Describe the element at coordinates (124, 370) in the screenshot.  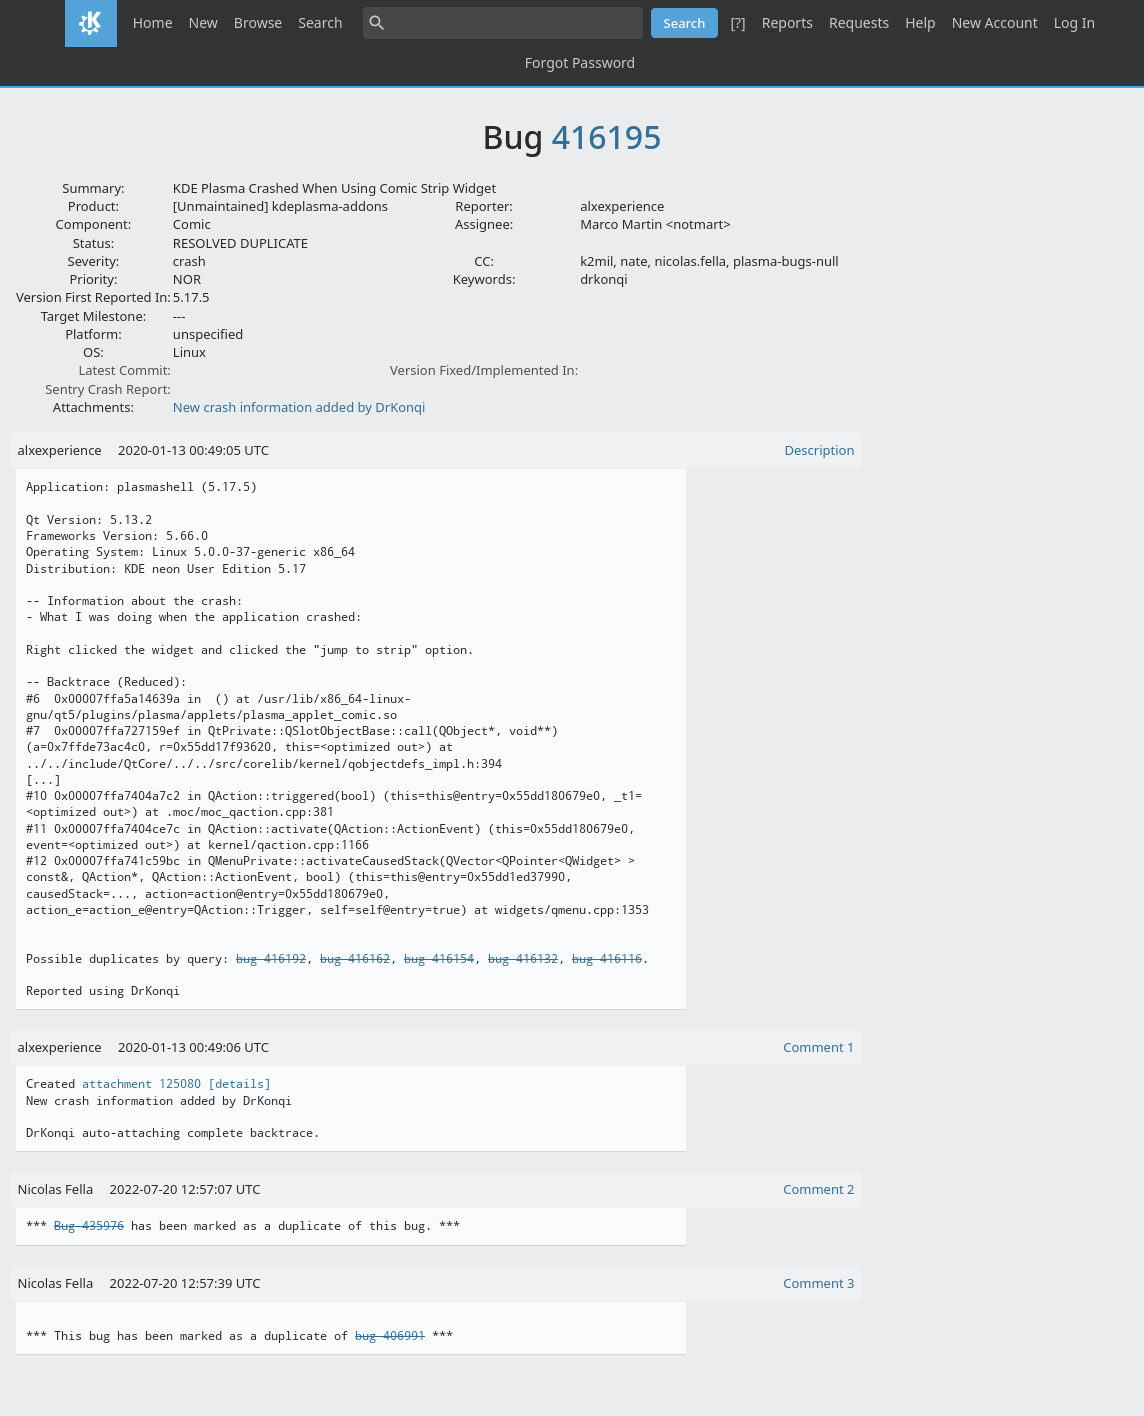
I see `Latest Commit:` at that location.